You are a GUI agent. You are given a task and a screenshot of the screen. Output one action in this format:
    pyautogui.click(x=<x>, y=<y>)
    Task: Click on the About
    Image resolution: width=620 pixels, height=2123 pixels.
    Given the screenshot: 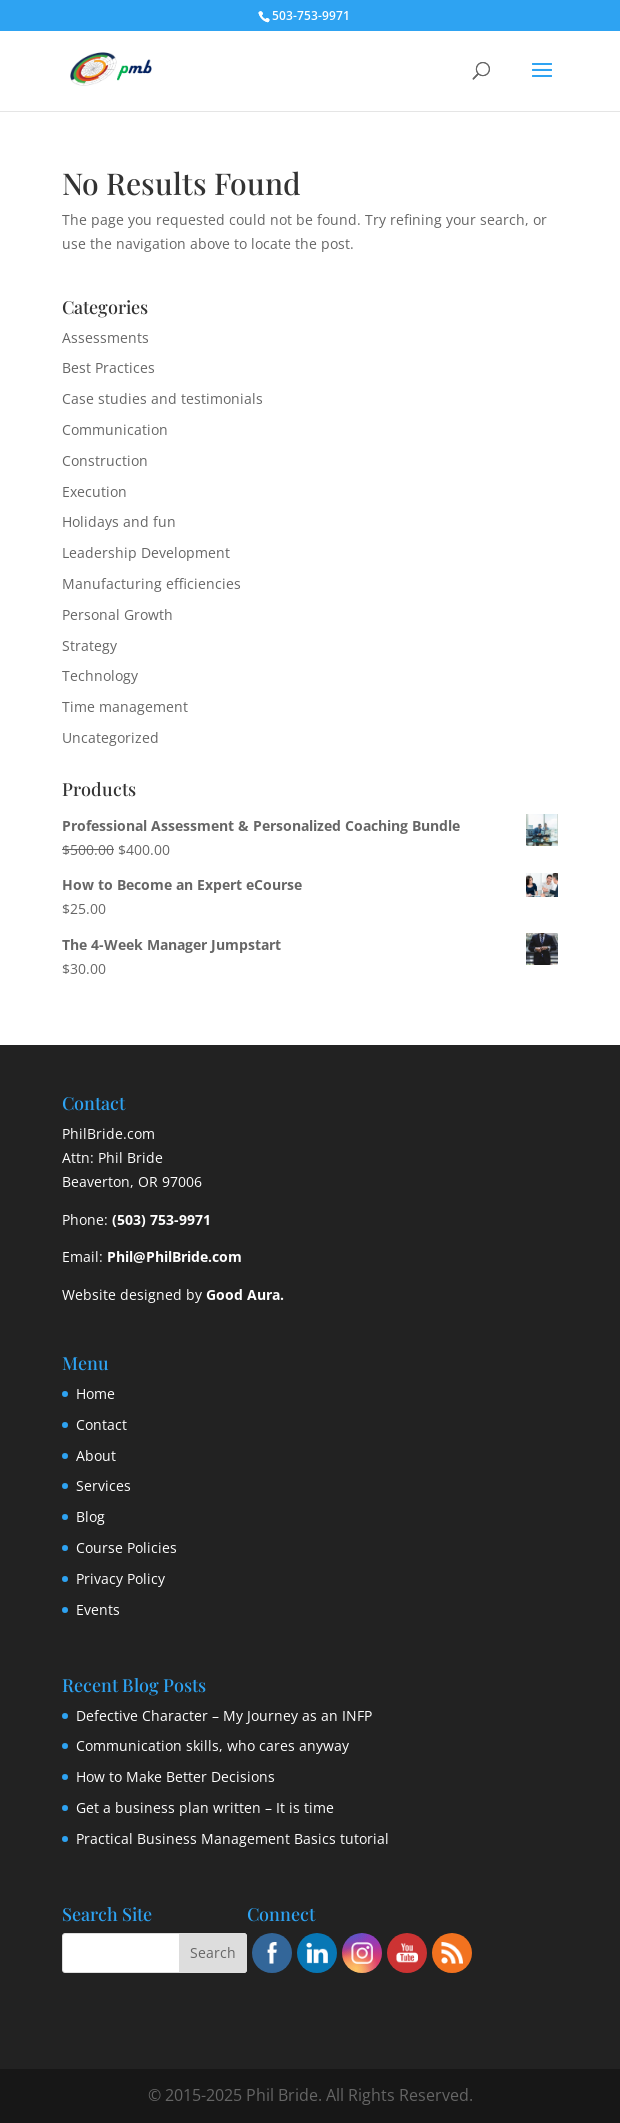 What is the action you would take?
    pyautogui.click(x=96, y=1455)
    